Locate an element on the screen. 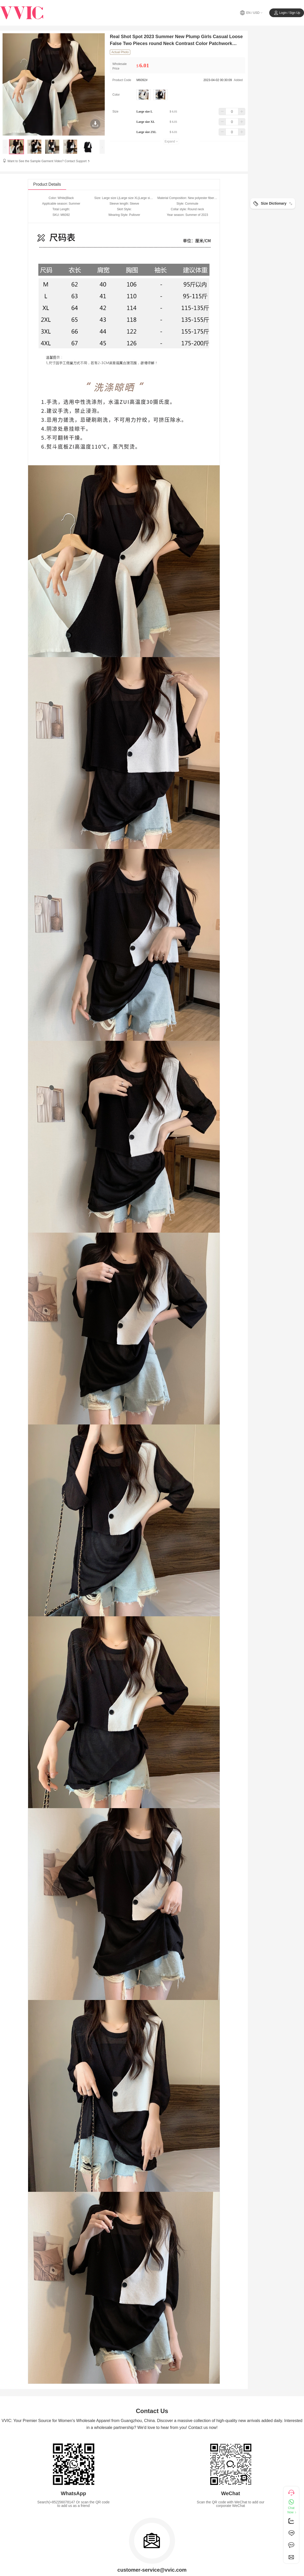  [presentation] is located at coordinates (5, 147).